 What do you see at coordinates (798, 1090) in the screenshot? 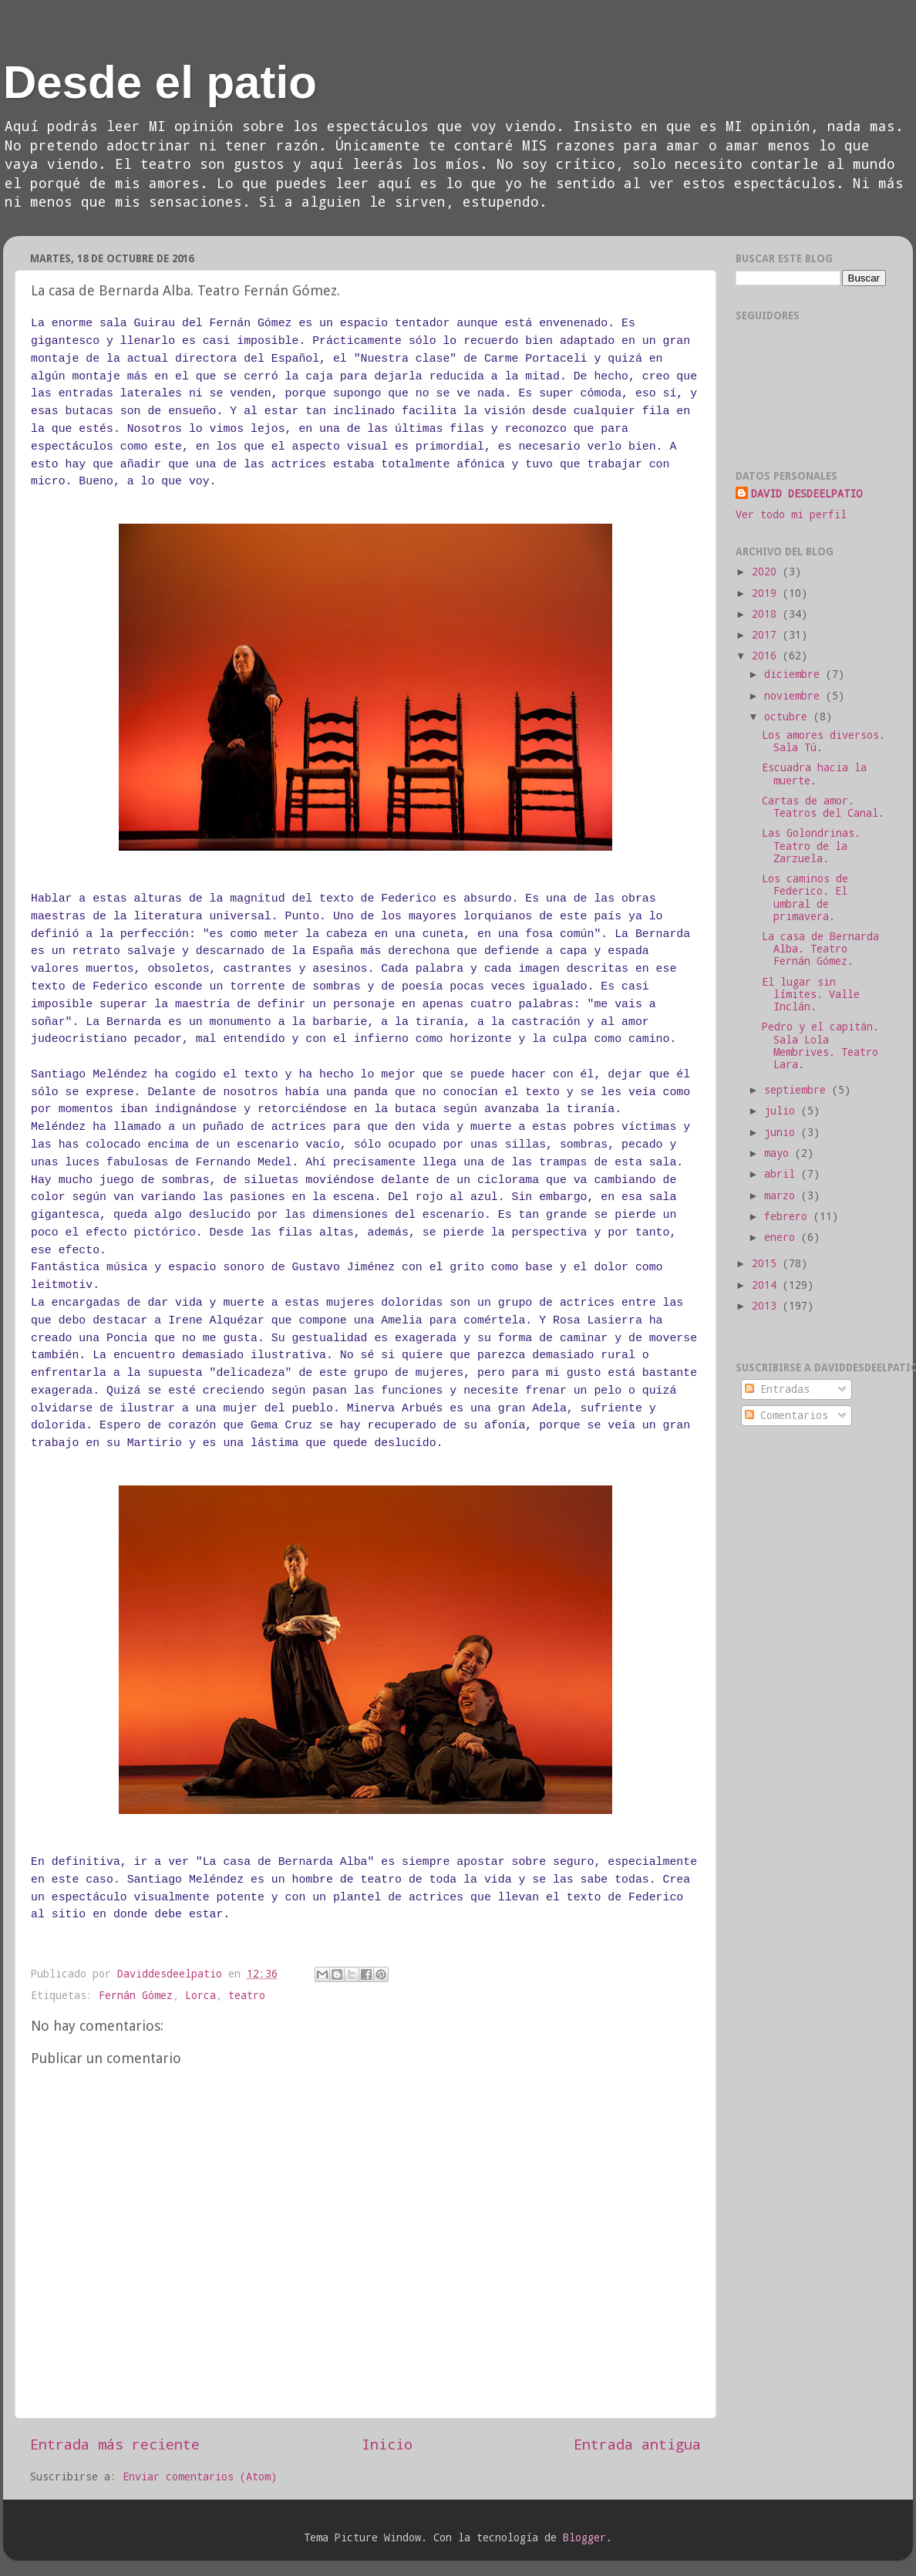
I see `septiembre` at bounding box center [798, 1090].